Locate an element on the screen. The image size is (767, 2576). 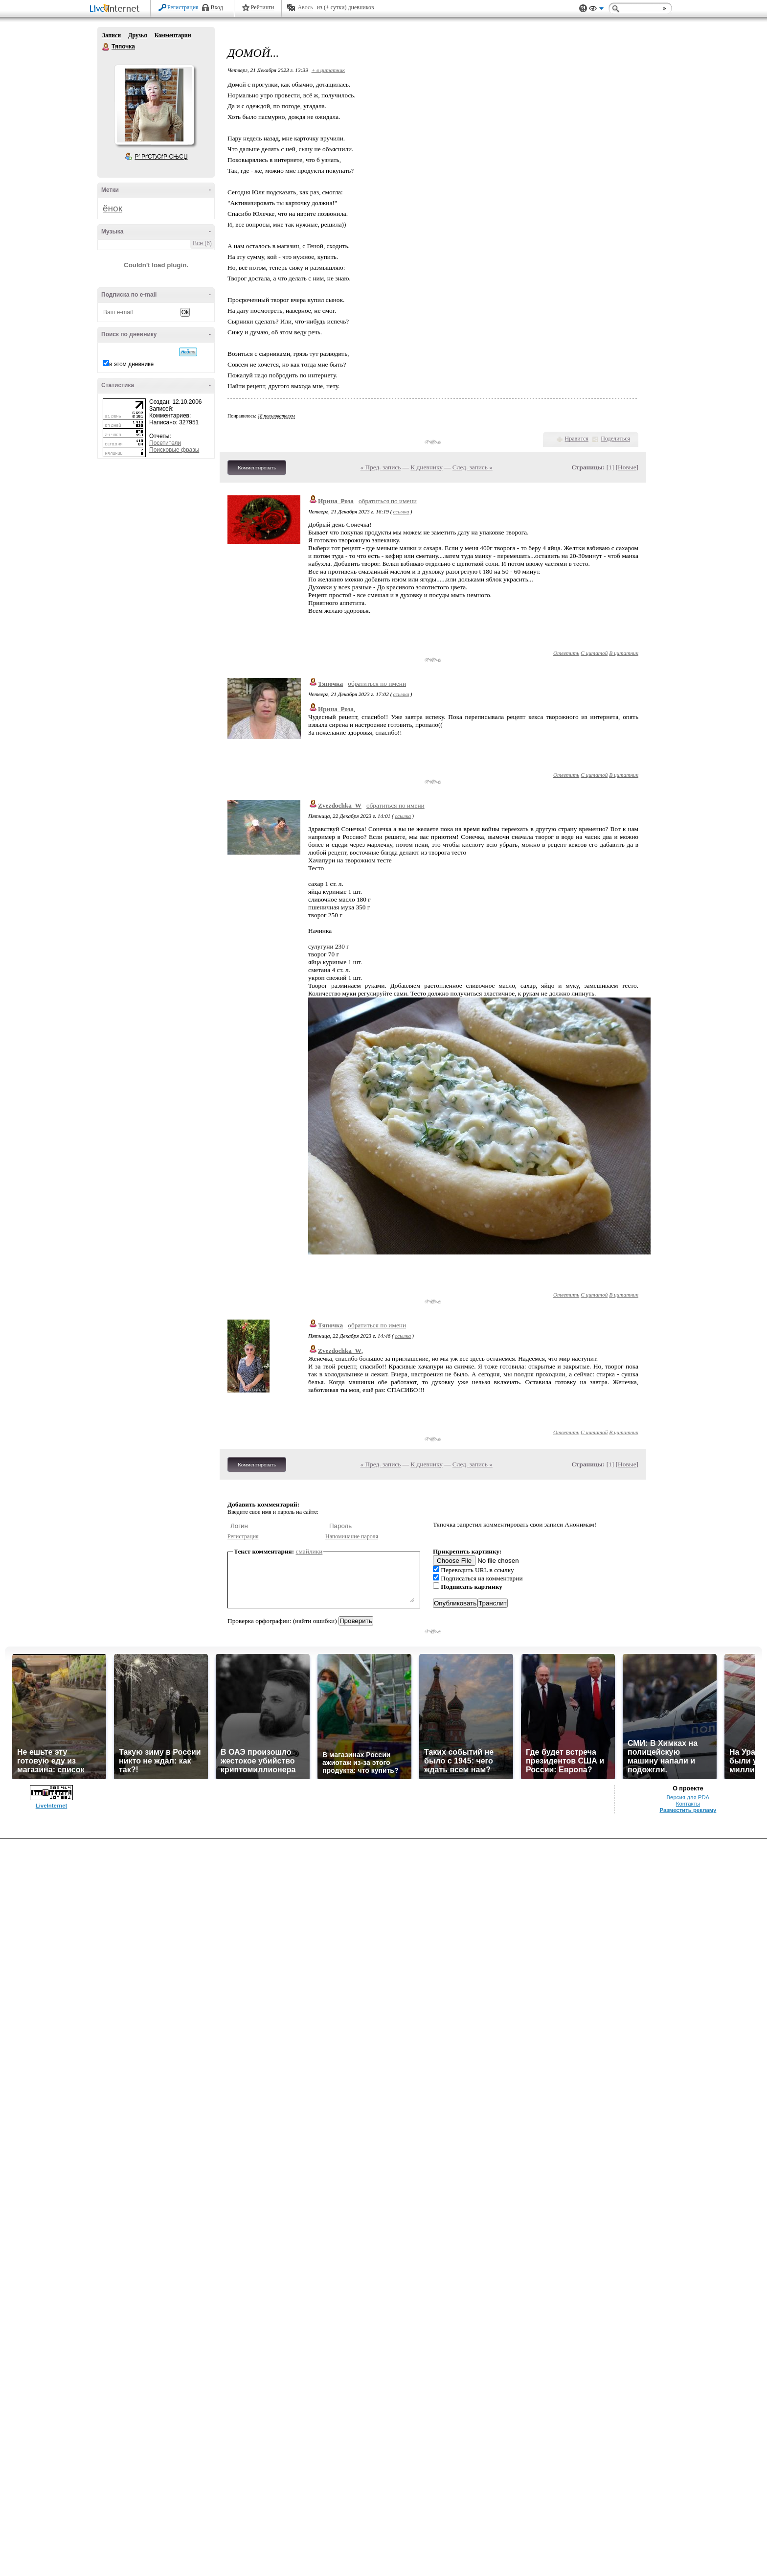
+ в цитатник is located at coordinates (328, 70).